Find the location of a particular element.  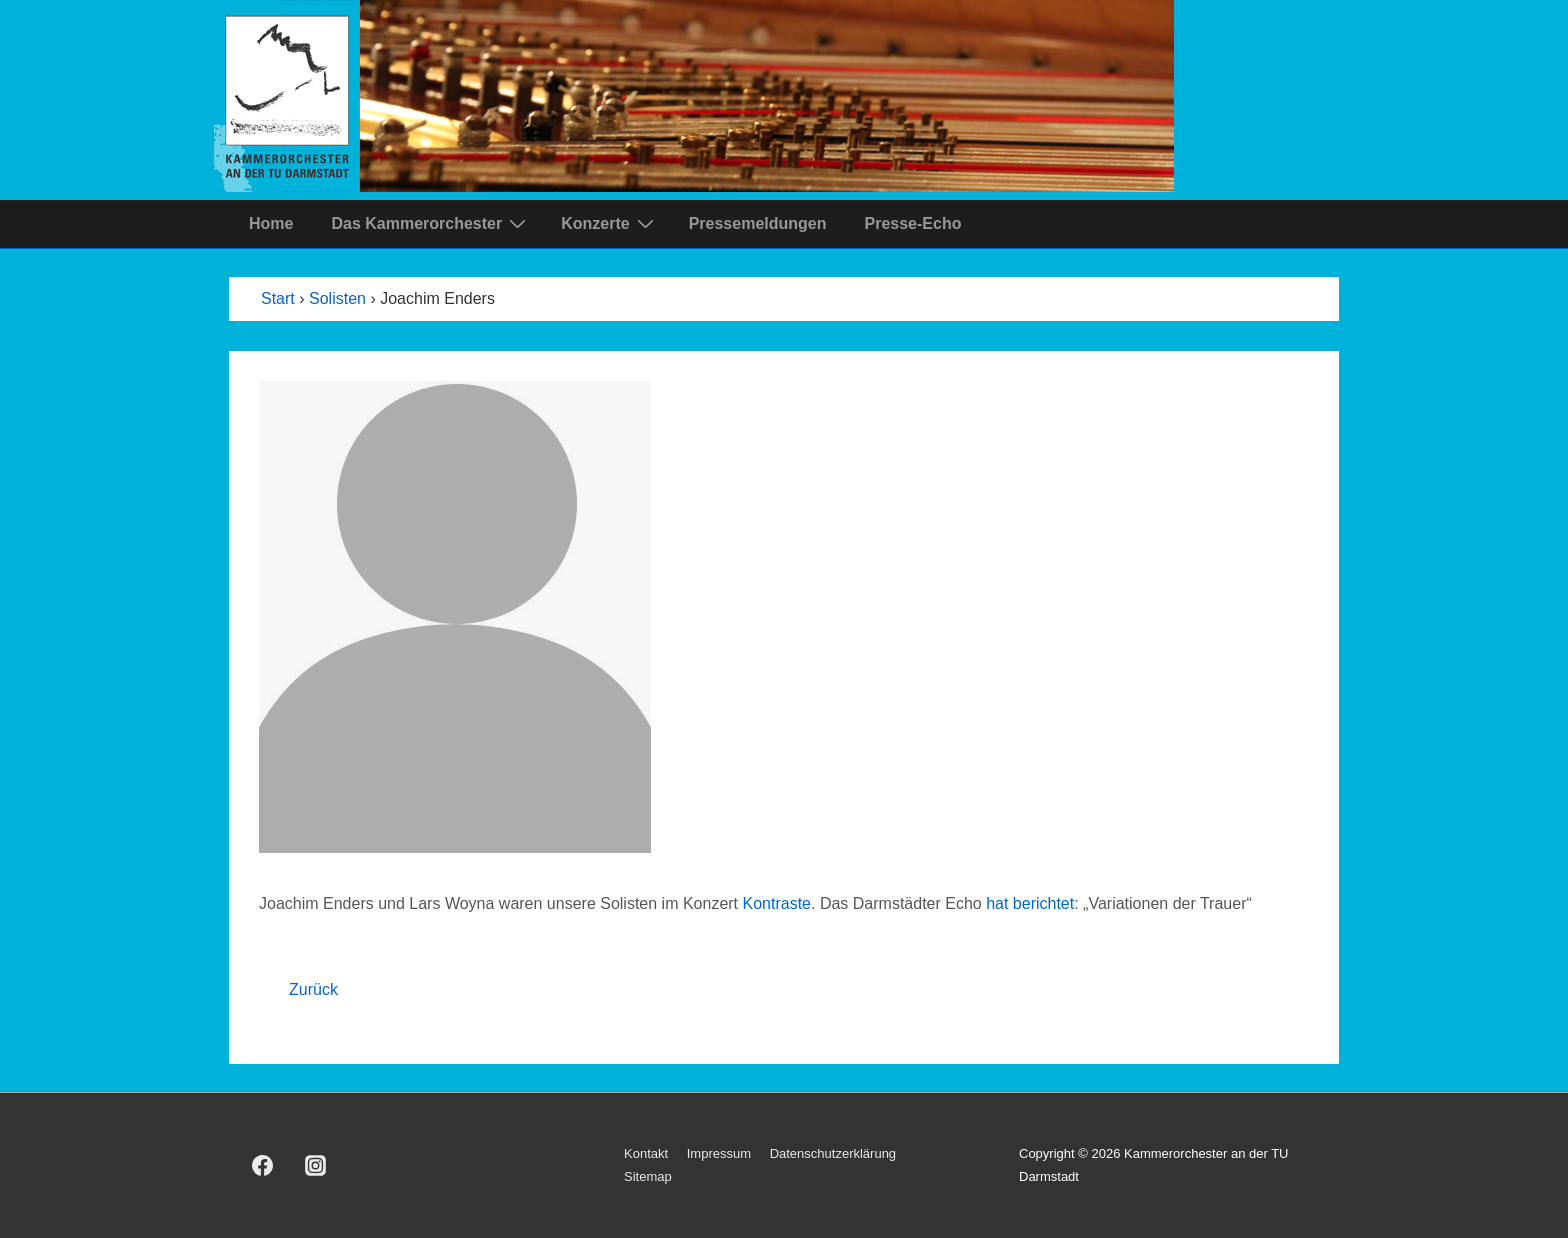

Kontraste is located at coordinates (777, 903).